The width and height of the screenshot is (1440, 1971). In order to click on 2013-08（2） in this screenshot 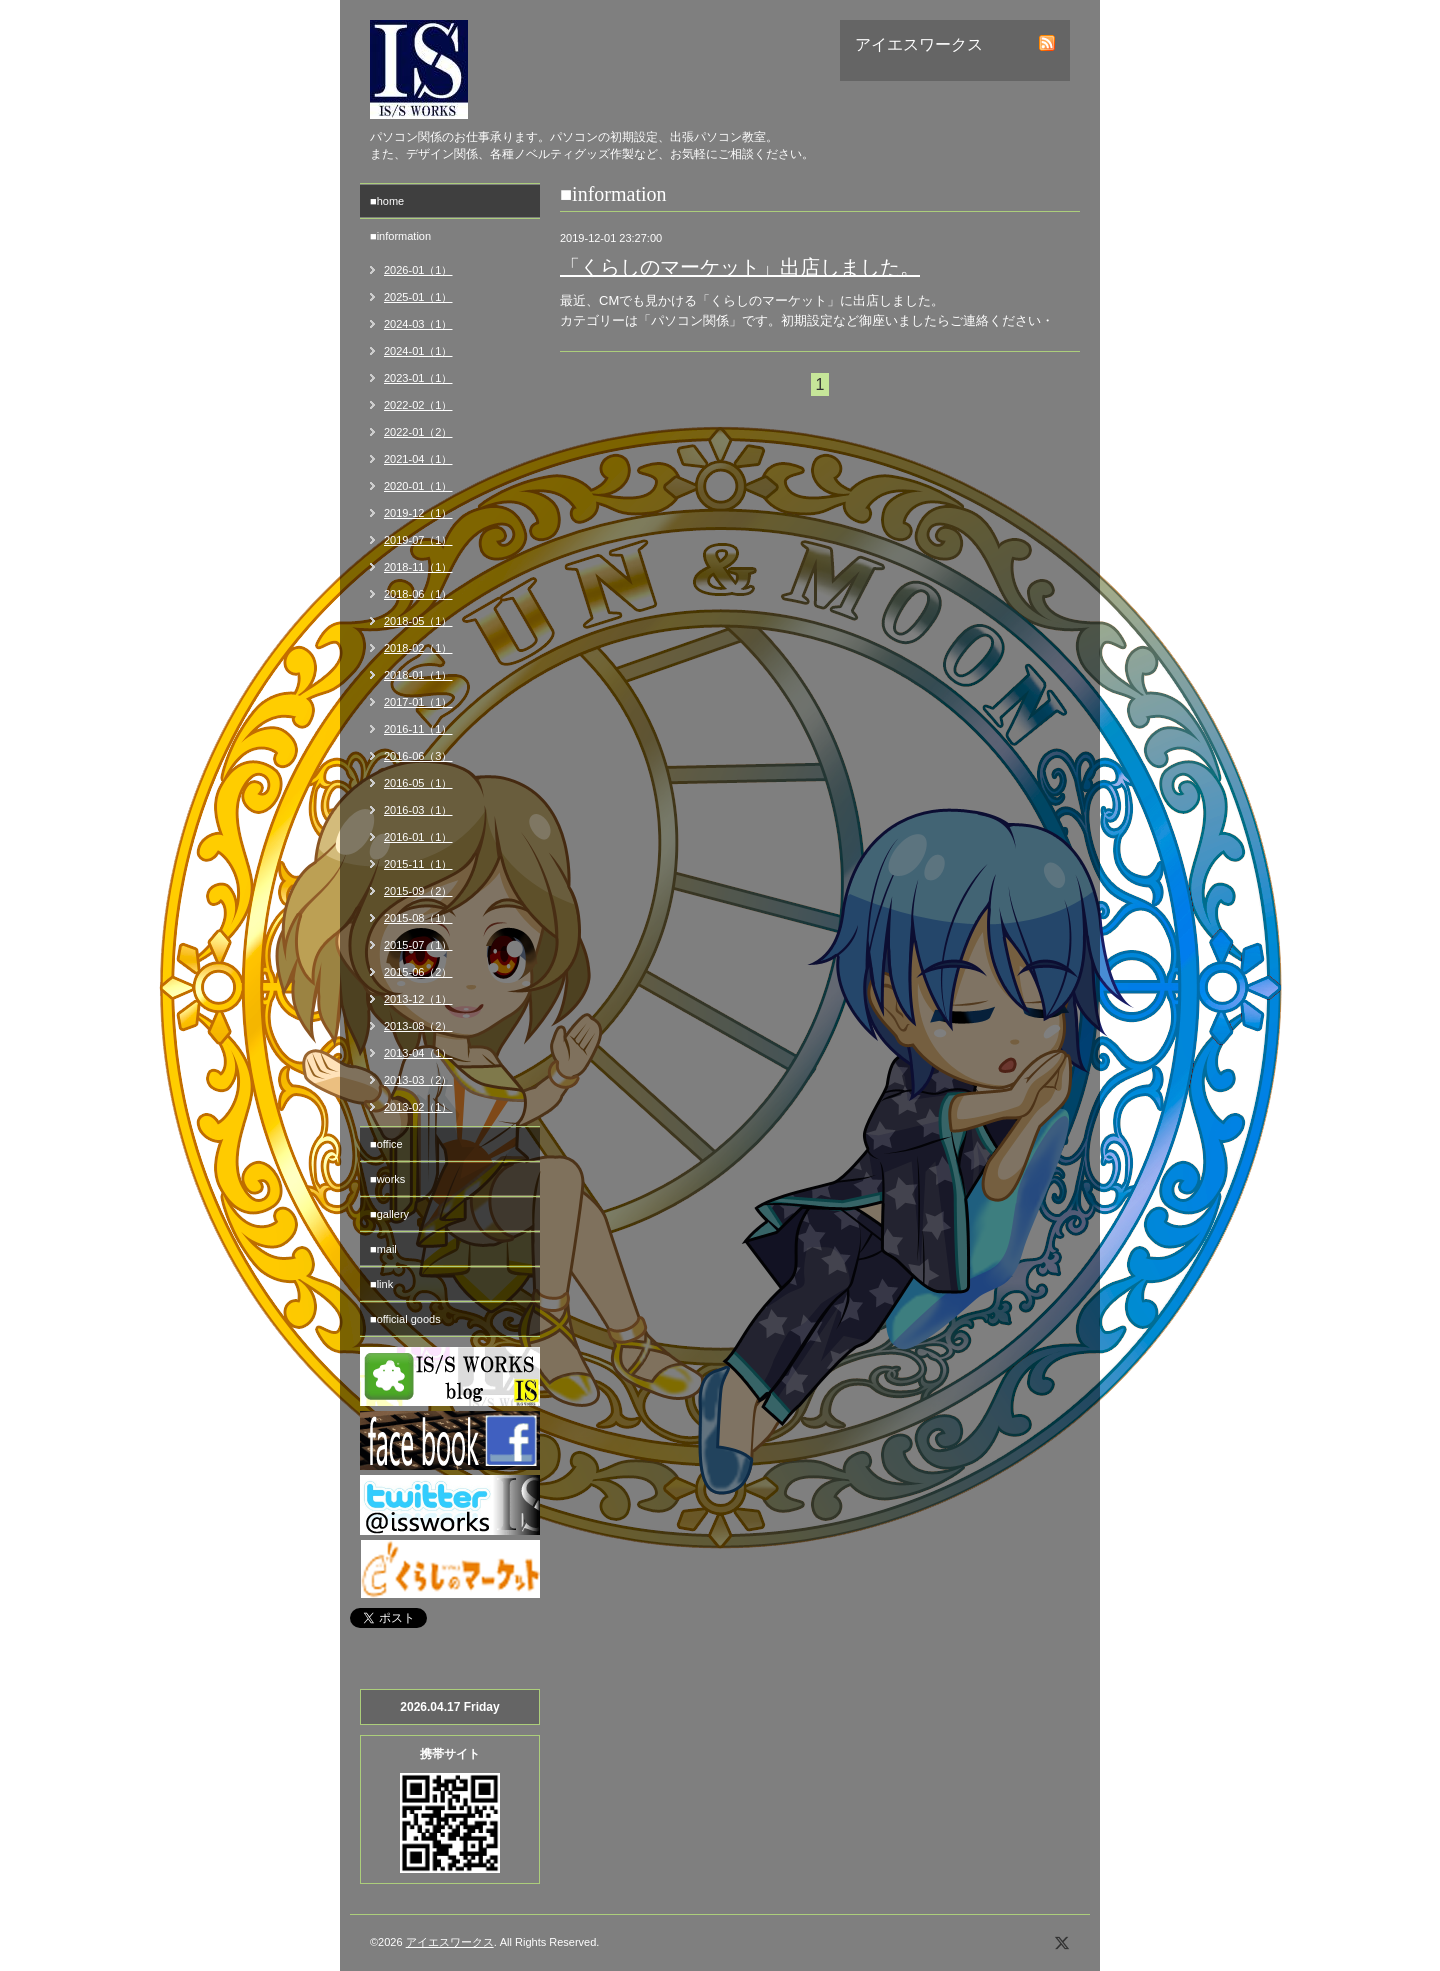, I will do `click(418, 1026)`.